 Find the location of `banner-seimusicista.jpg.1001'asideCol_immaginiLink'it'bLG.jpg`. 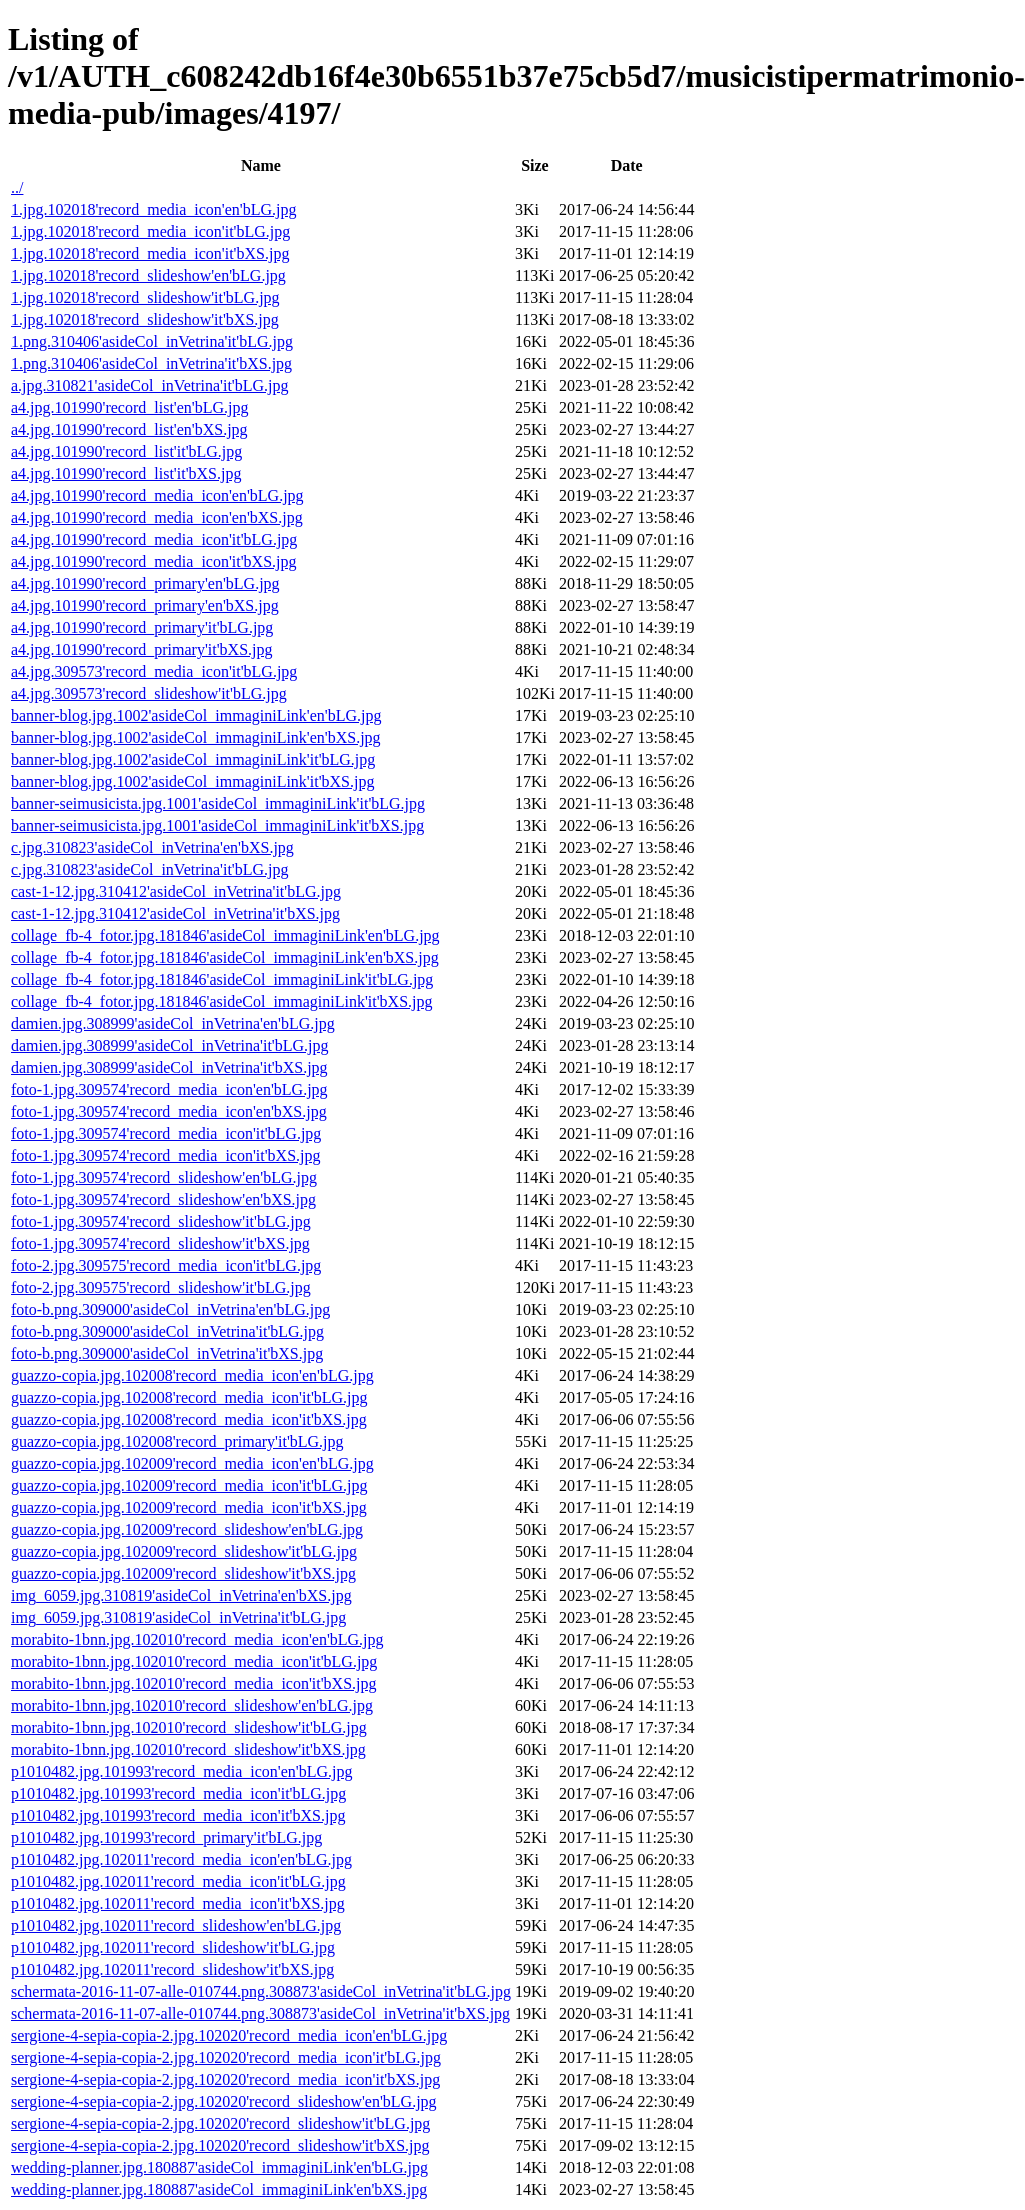

banner-seimusicista.jpg.1001'asideCol_immaginiLink'it'bLG.jpg is located at coordinates (218, 803).